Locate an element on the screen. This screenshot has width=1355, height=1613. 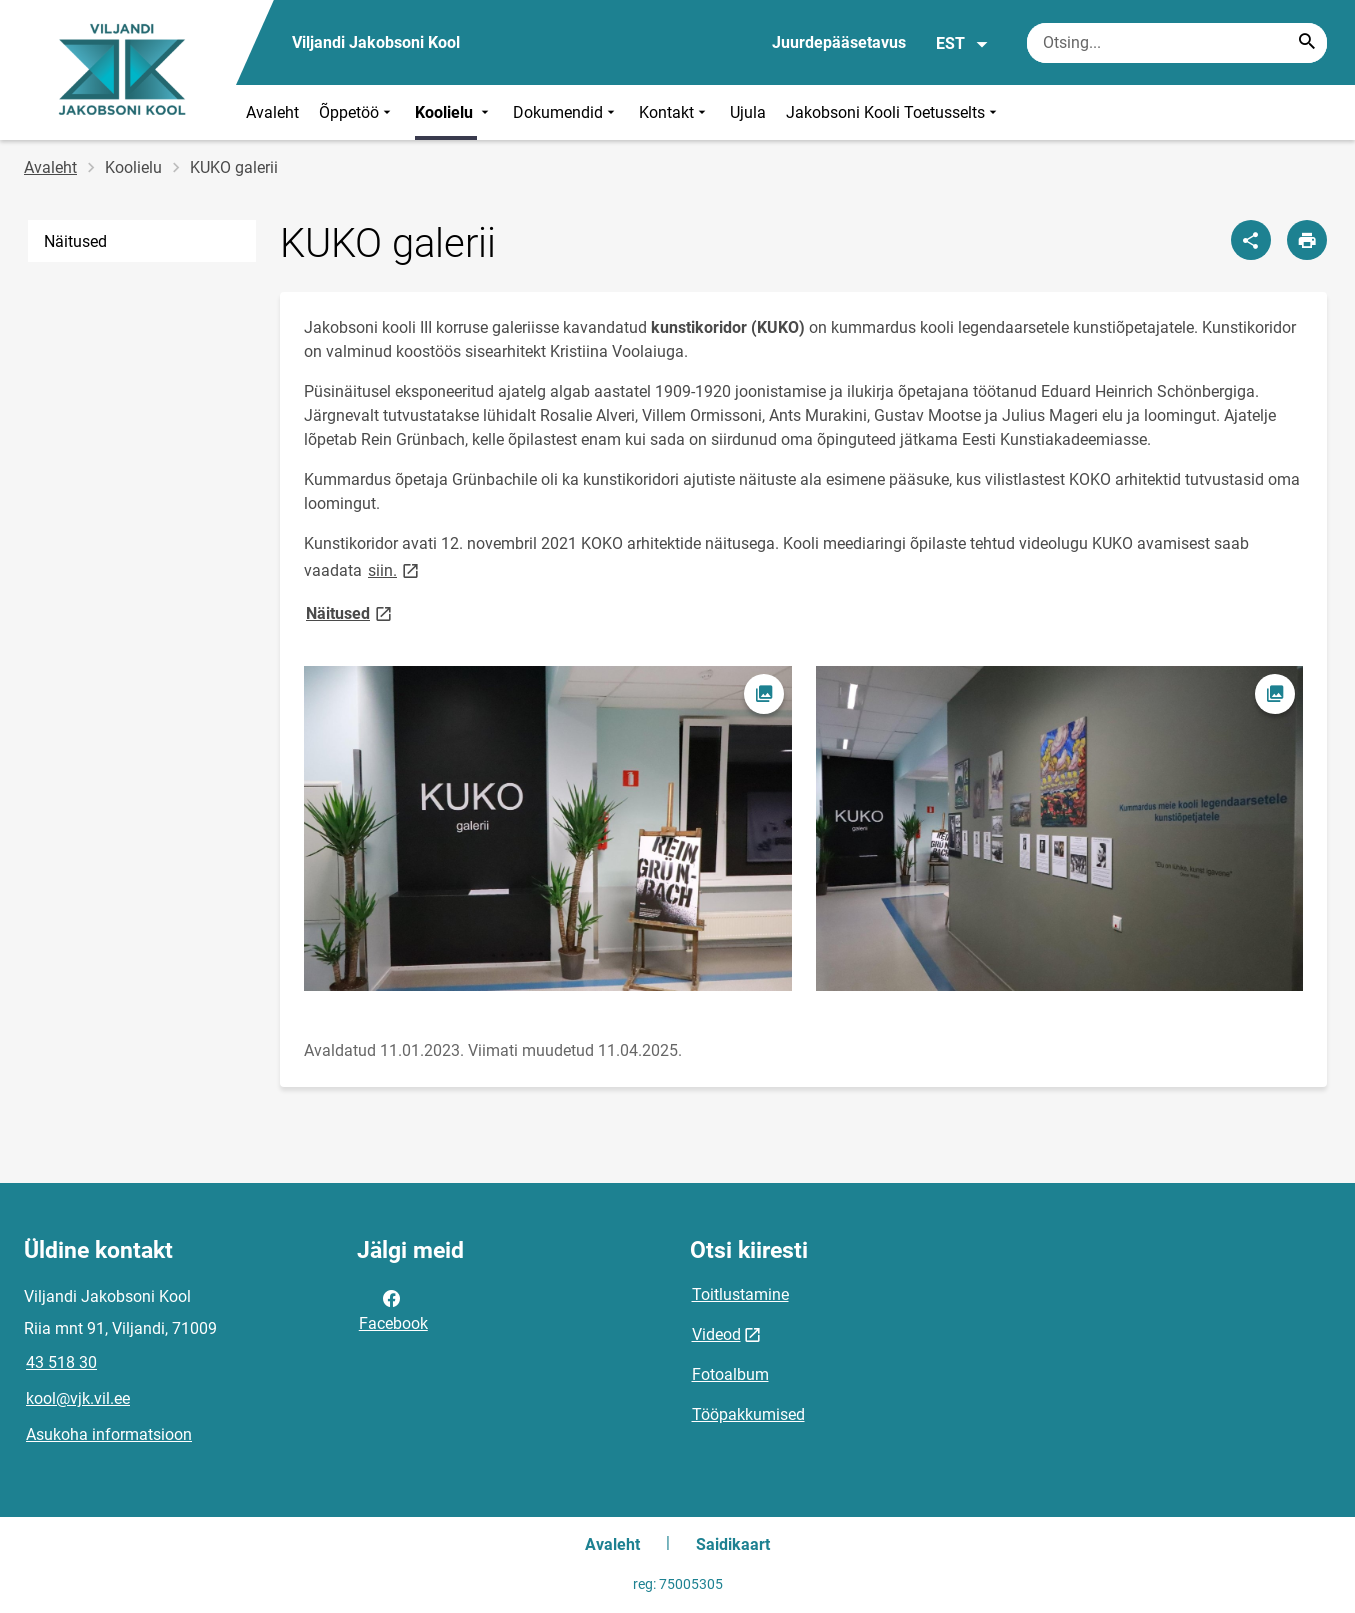
Facebook is located at coordinates (393, 1309).